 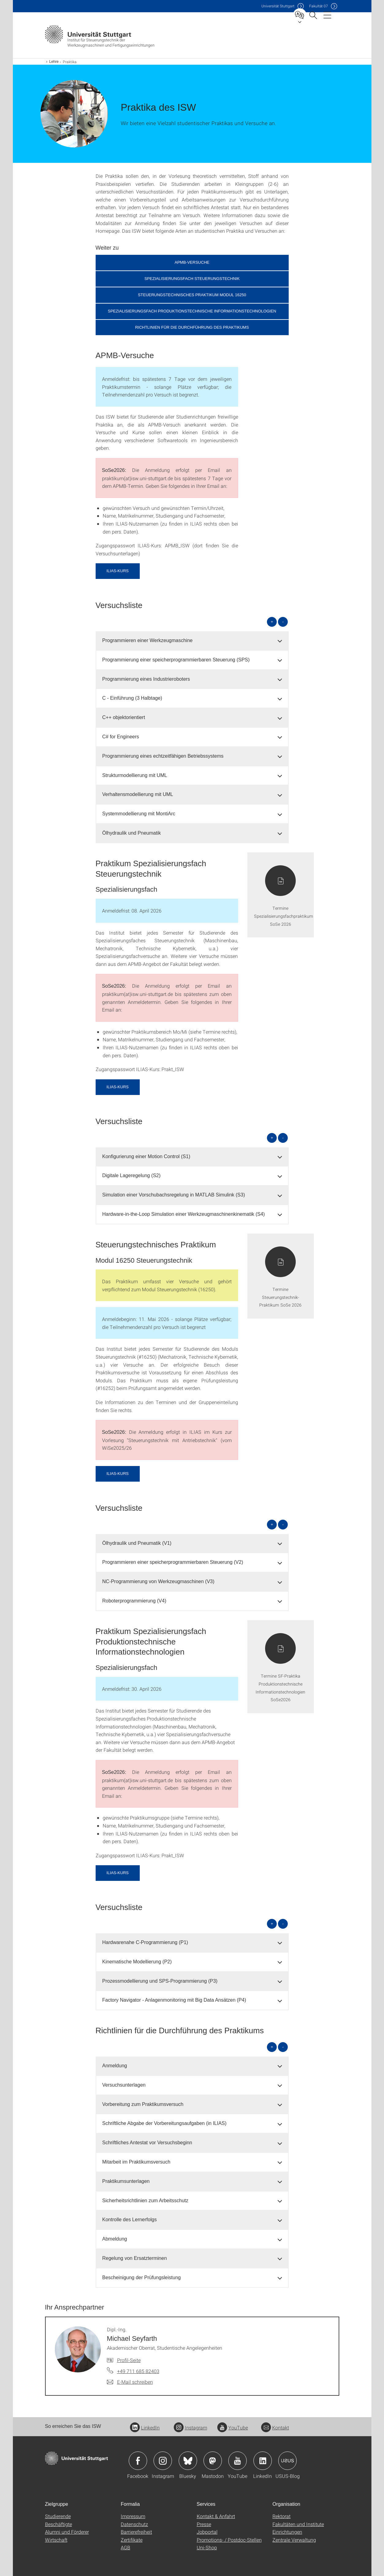 I want to click on Sicherheitsrichtlinien zum Arbeitsschutz [button], so click(x=145, y=2200).